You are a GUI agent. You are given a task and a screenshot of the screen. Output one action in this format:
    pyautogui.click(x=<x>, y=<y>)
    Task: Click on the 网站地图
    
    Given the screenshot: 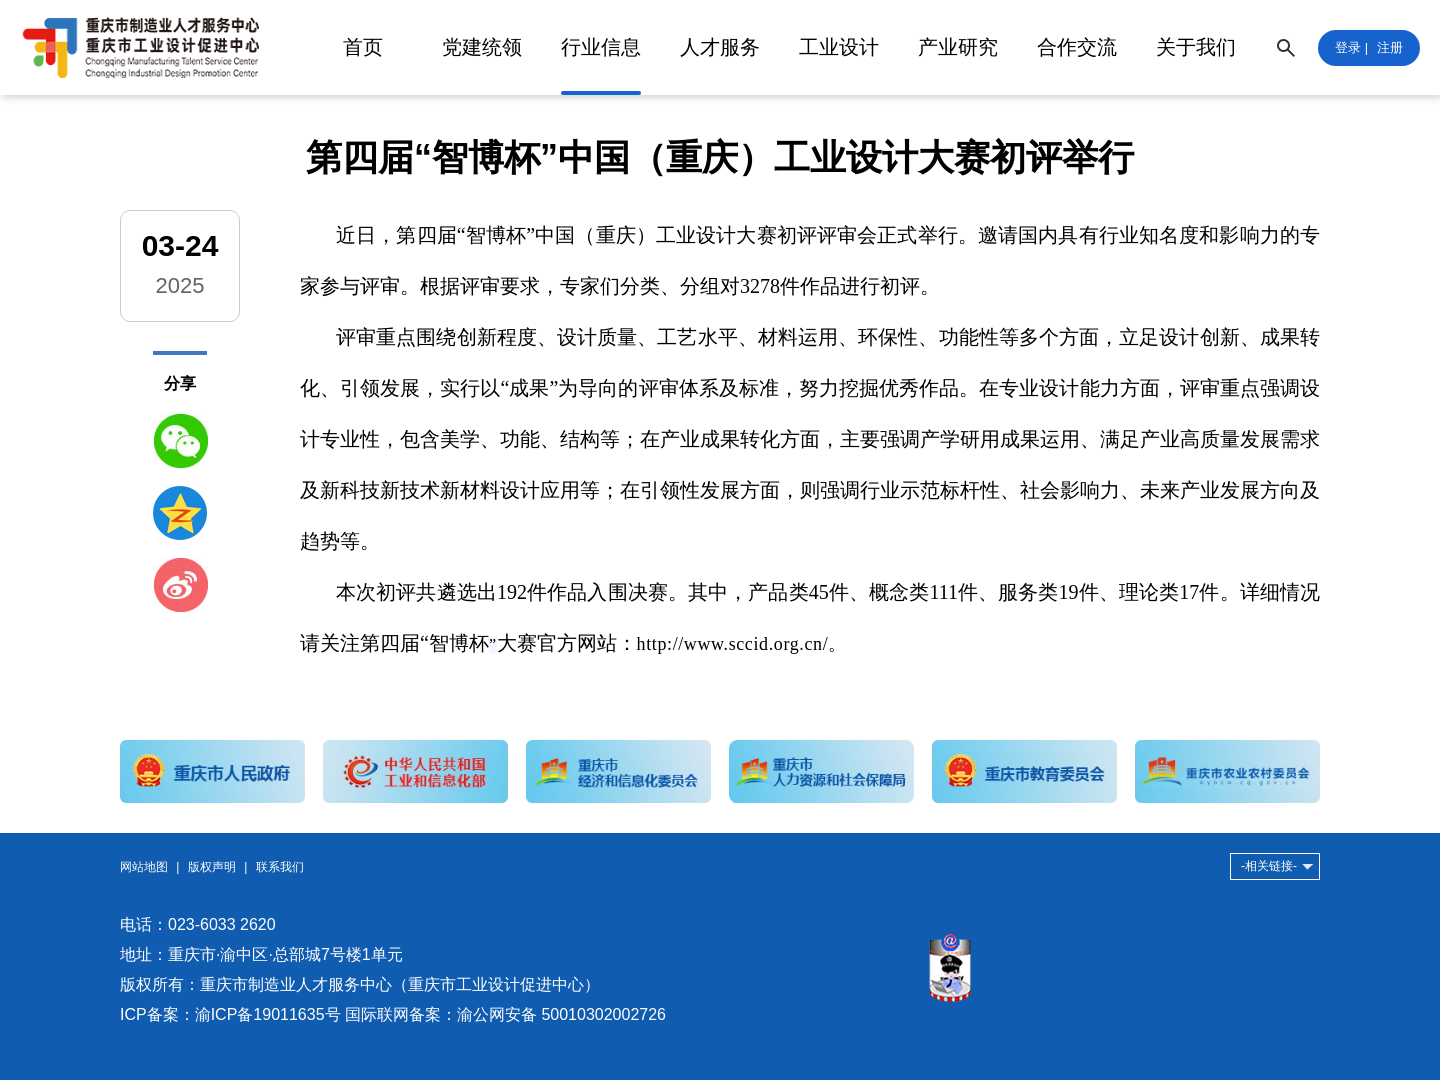 What is the action you would take?
    pyautogui.click(x=144, y=867)
    